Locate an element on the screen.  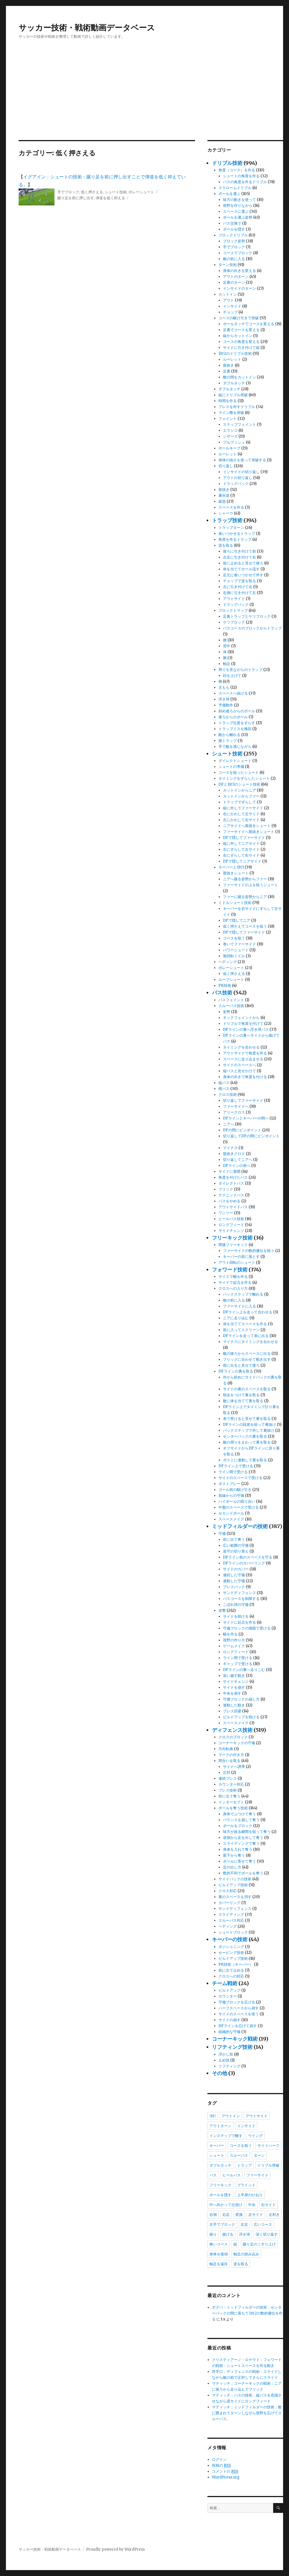
ヒールパス is located at coordinates (231, 2175).